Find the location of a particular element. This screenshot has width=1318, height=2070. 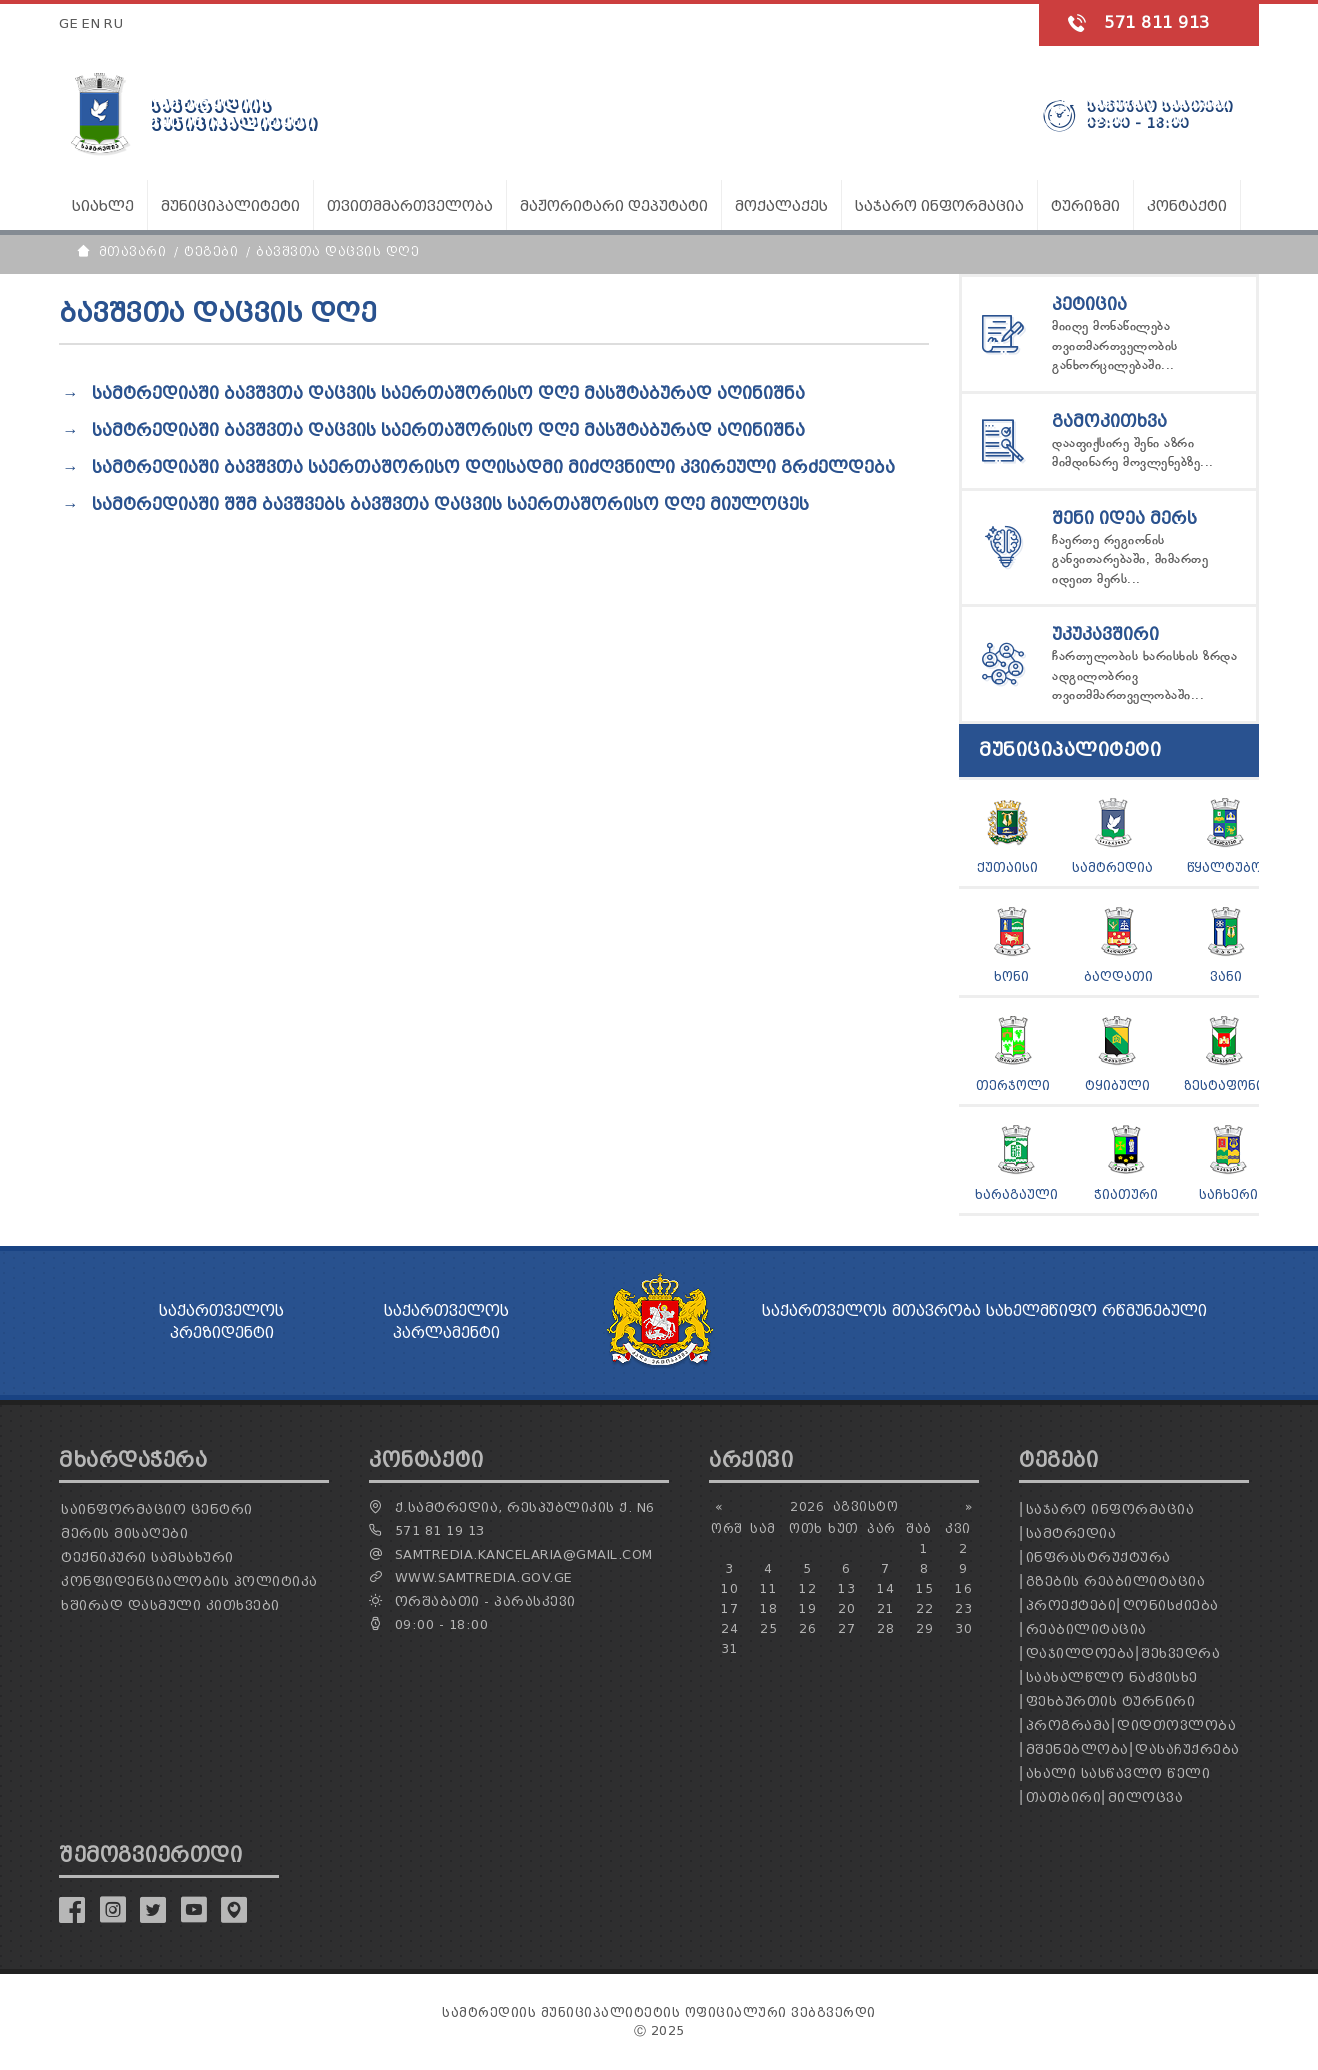

თათბირი is located at coordinates (1064, 1797).